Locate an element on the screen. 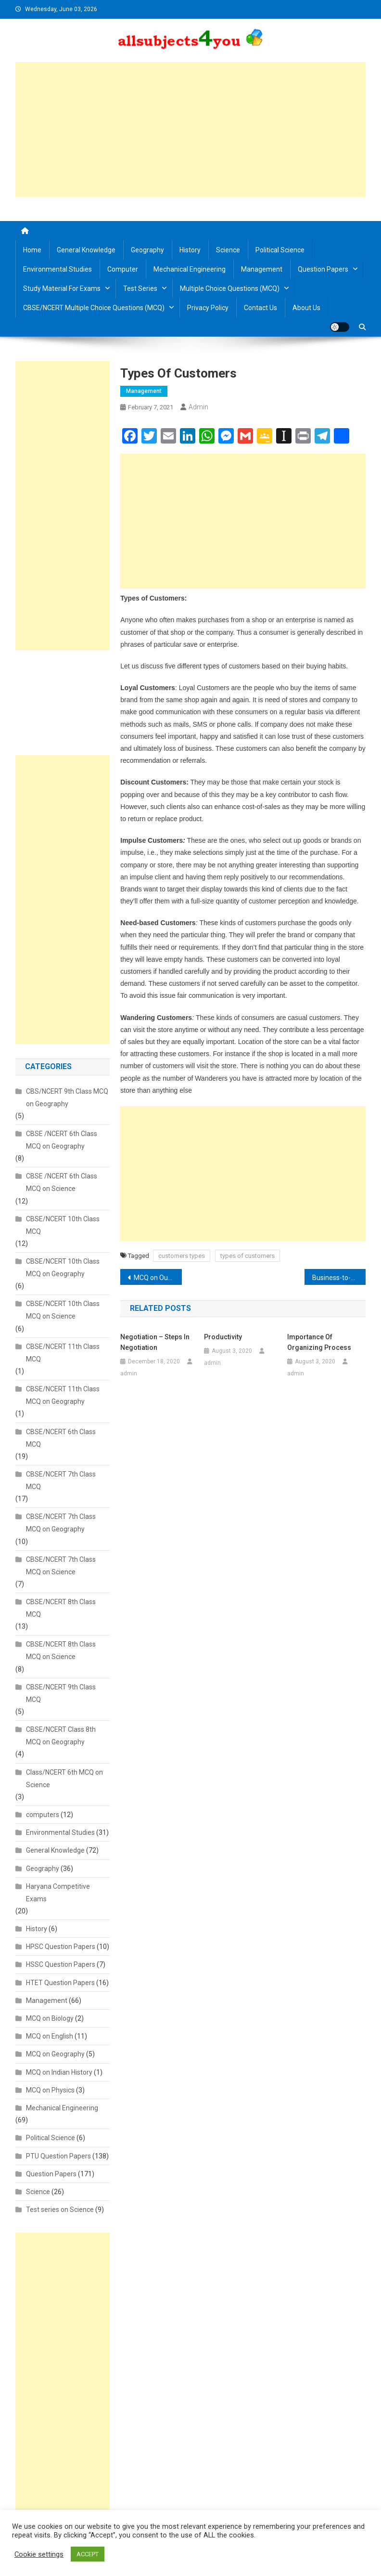 The image size is (381, 2576). CBSE/NCERT 7th Class MCQ on Geography is located at coordinates (61, 1523).